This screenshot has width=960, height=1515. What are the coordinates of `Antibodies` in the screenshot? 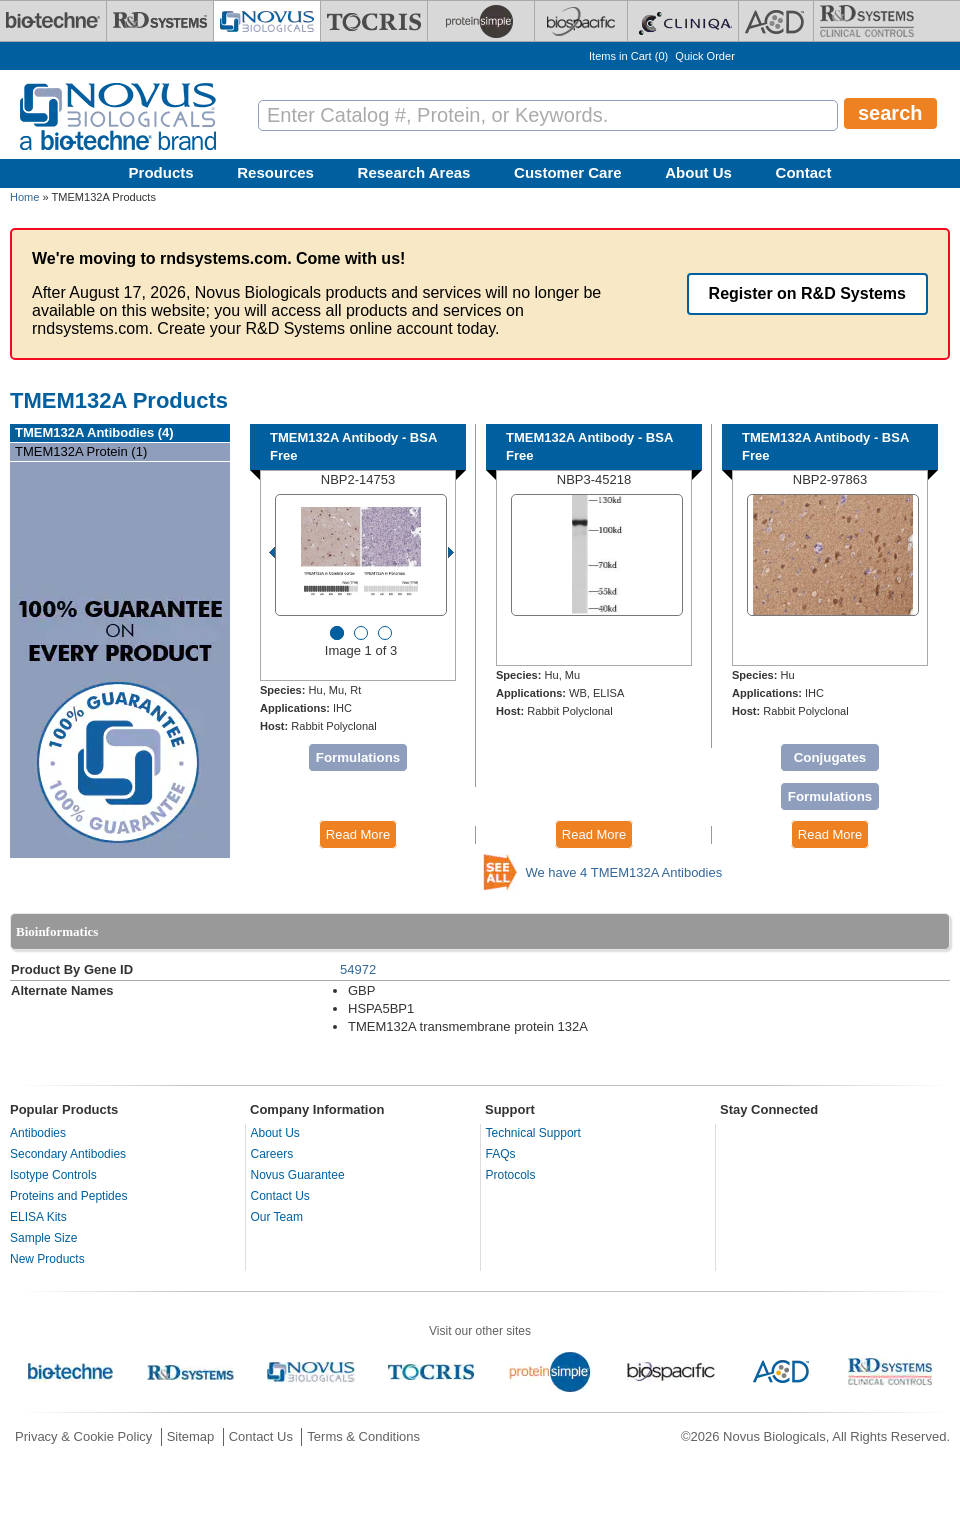 It's located at (38, 1133).